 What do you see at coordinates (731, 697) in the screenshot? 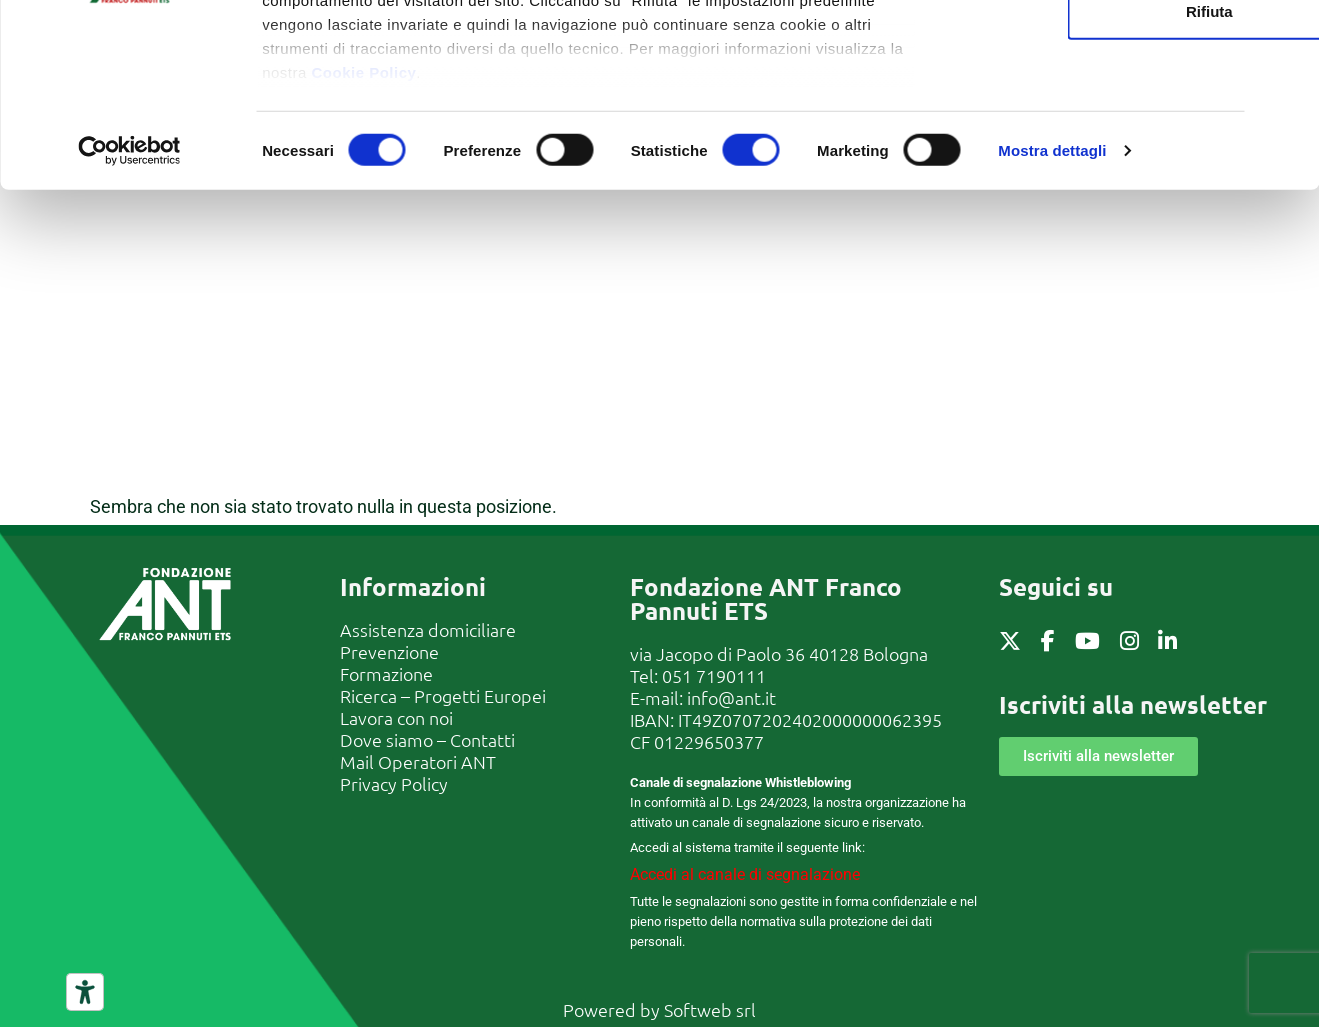
I see `info@ant.it` at bounding box center [731, 697].